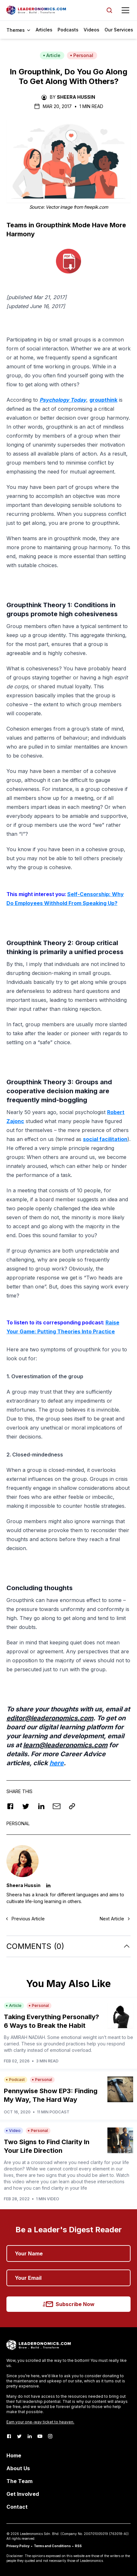  Describe the element at coordinates (52, 2546) in the screenshot. I see `Terms and Conditions` at that location.